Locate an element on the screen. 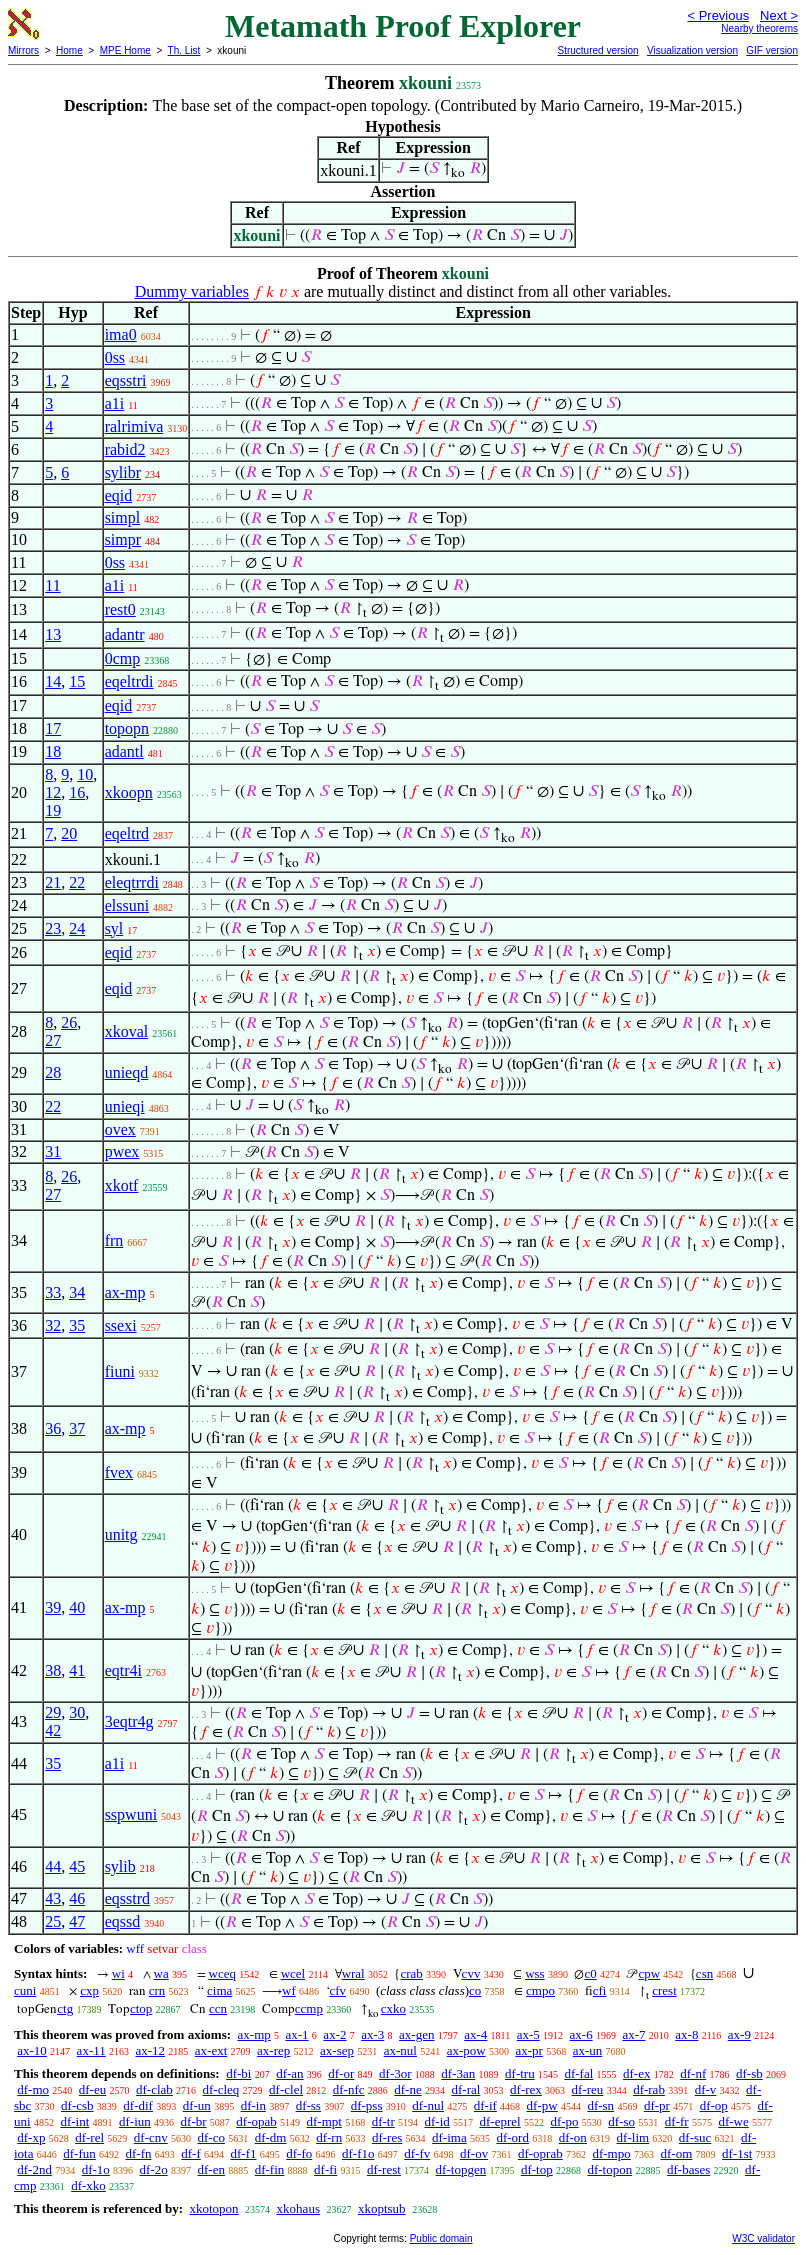 The height and width of the screenshot is (2255, 806). crab is located at coordinates (411, 1973).